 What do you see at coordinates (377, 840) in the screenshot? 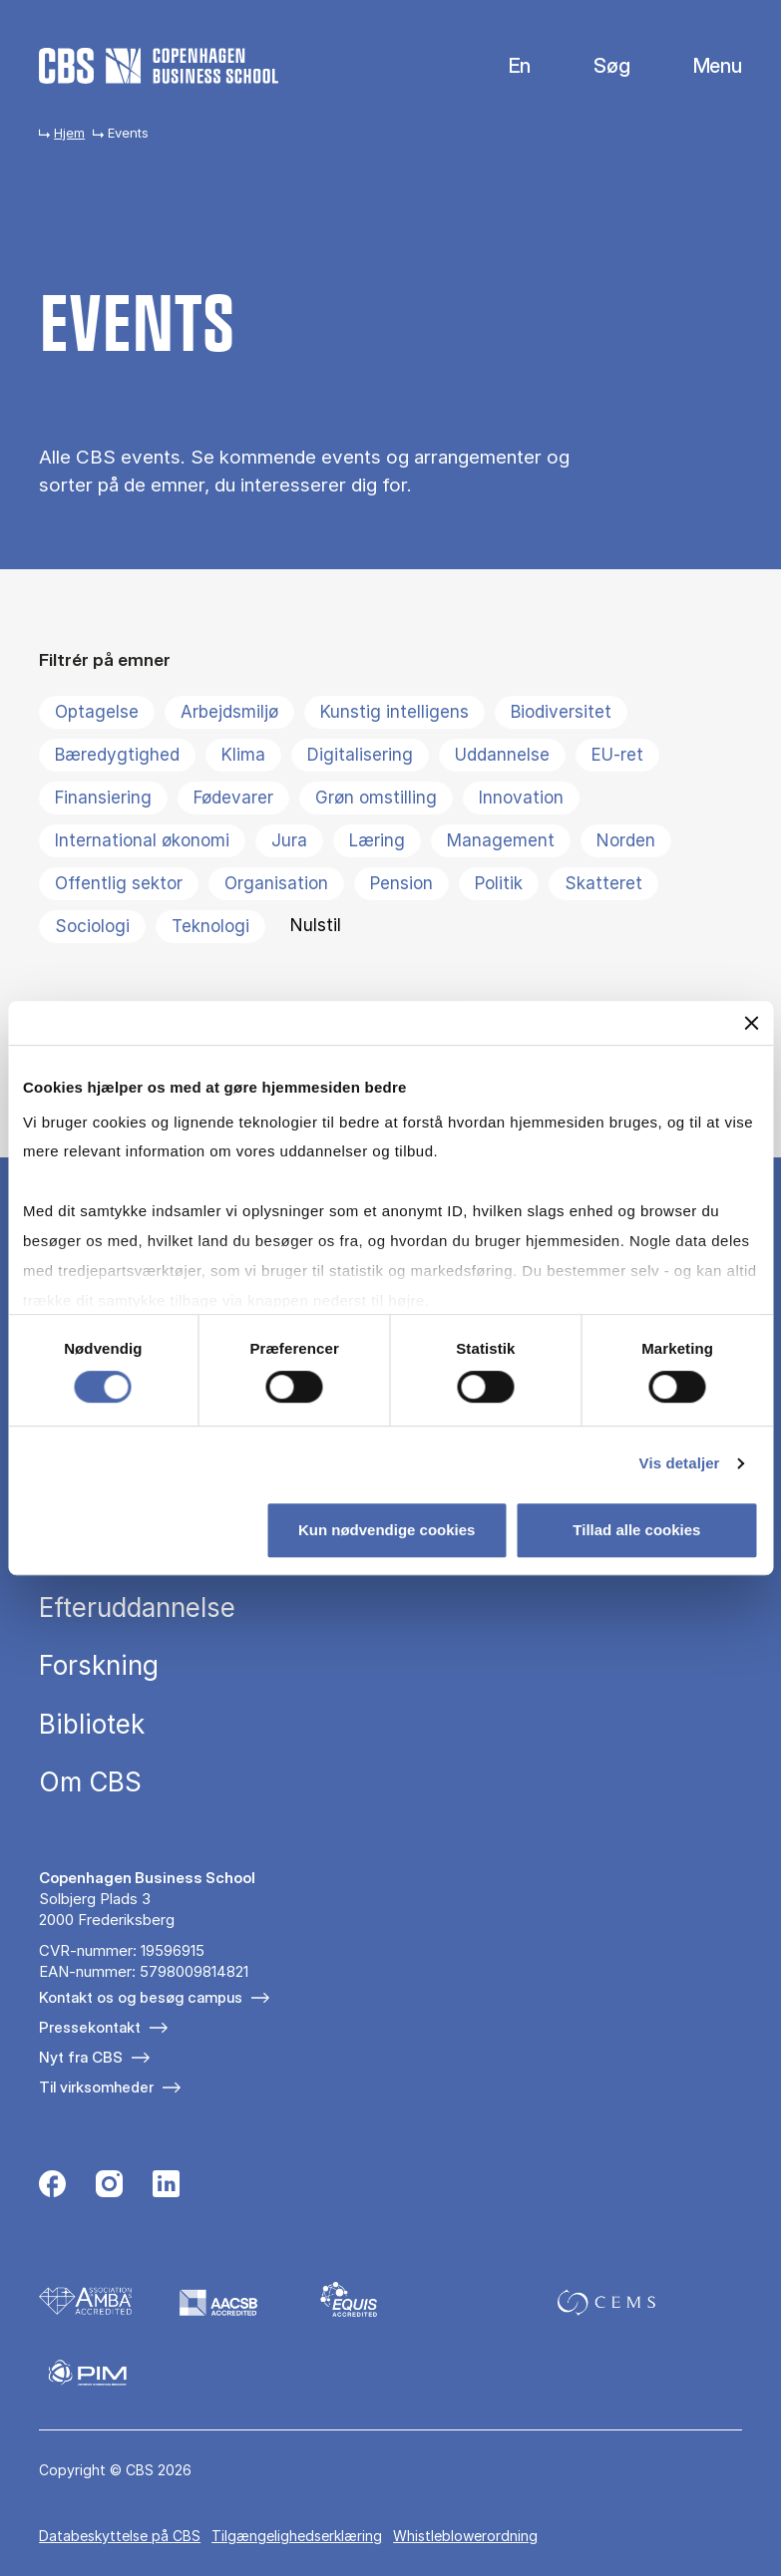
I see `Læring` at bounding box center [377, 840].